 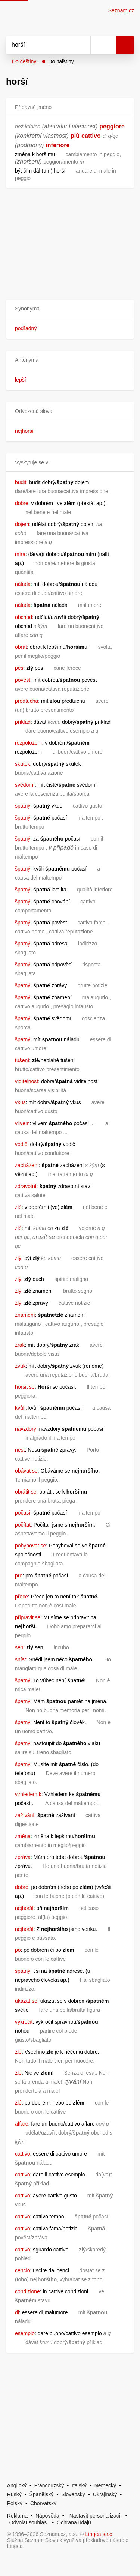 What do you see at coordinates (21, 2124) in the screenshot?
I see `affare` at bounding box center [21, 2124].